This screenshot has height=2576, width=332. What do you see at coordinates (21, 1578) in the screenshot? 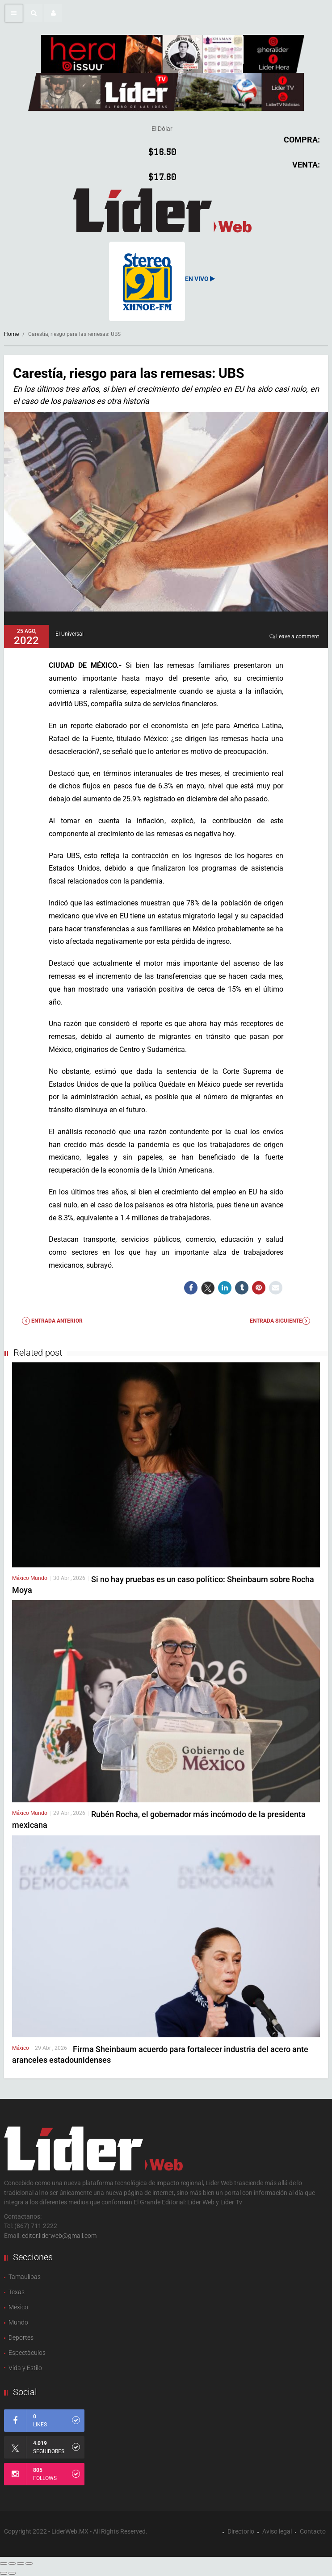
I see `México` at bounding box center [21, 1578].